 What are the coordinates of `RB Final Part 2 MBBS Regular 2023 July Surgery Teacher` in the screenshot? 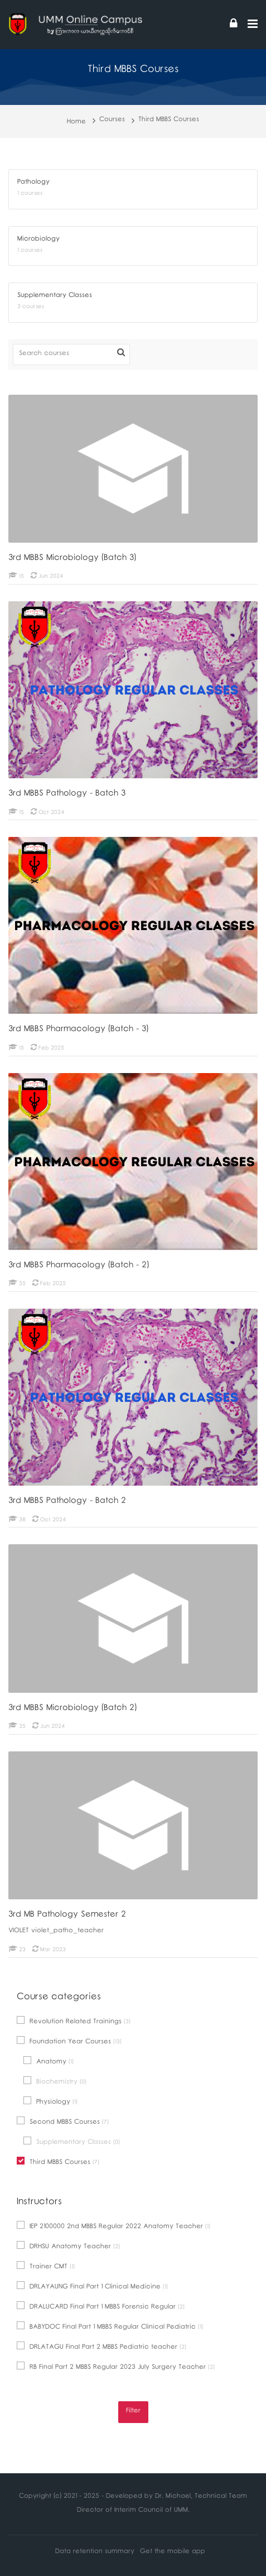 It's located at (116, 2367).